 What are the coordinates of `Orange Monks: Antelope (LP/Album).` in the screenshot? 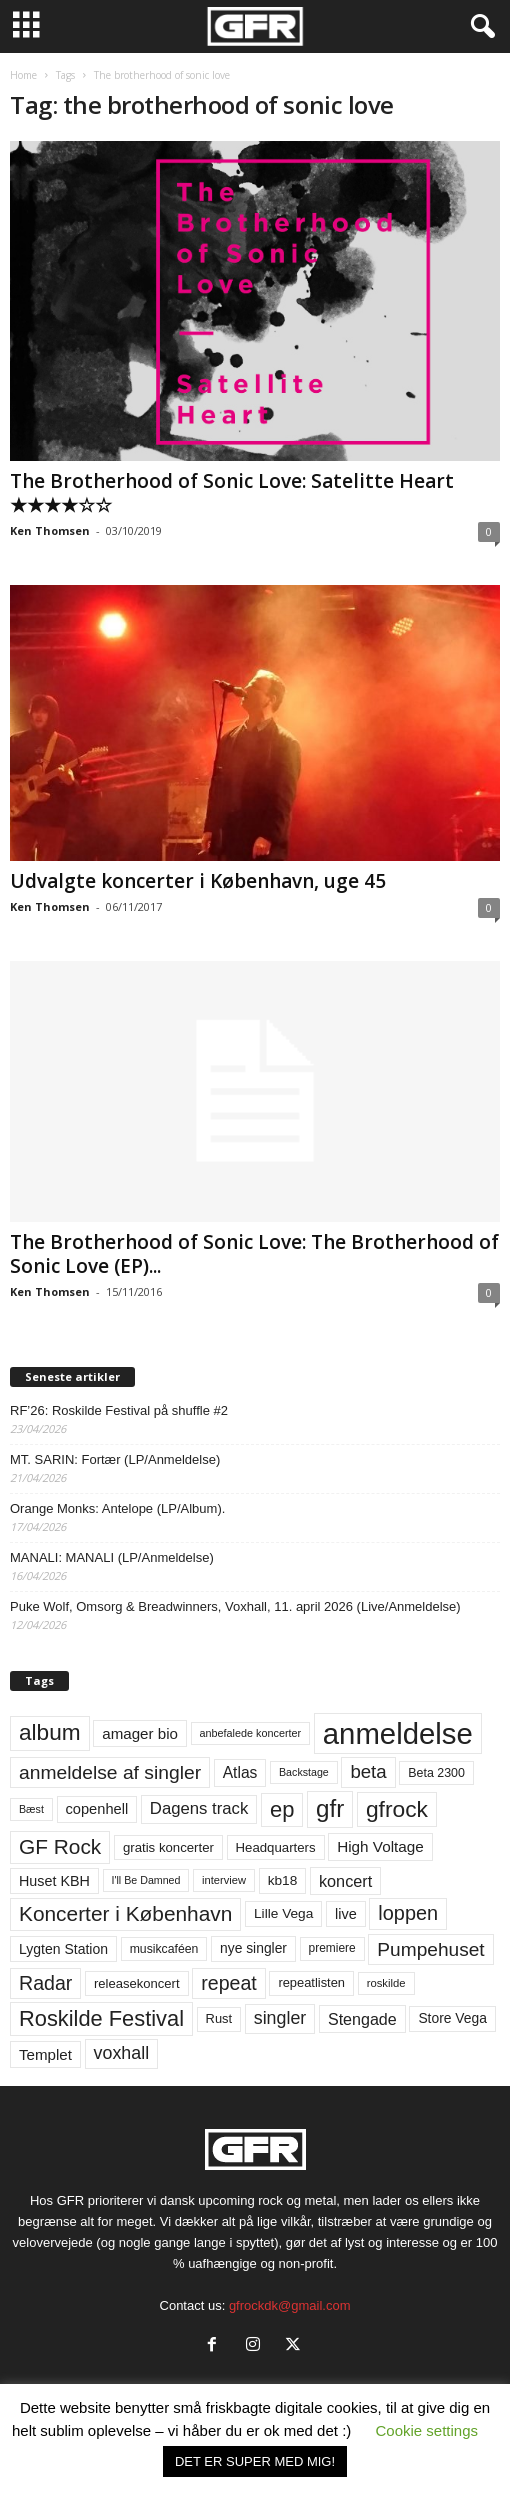 It's located at (117, 1508).